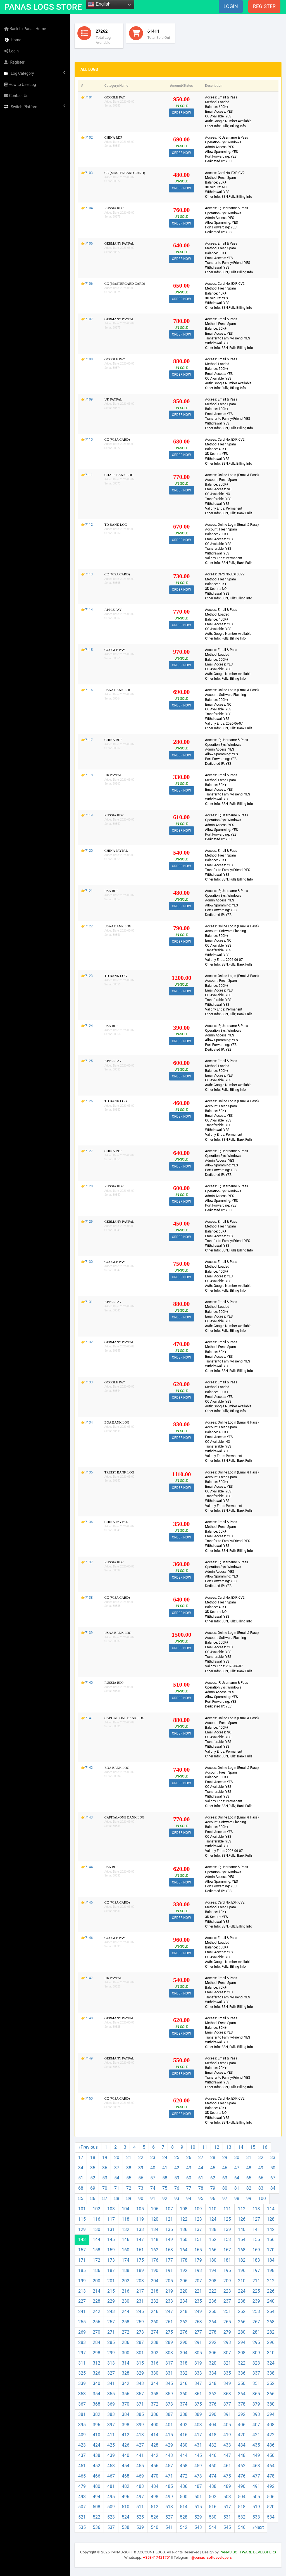 The image size is (286, 2576). I want to click on 115, so click(82, 2219).